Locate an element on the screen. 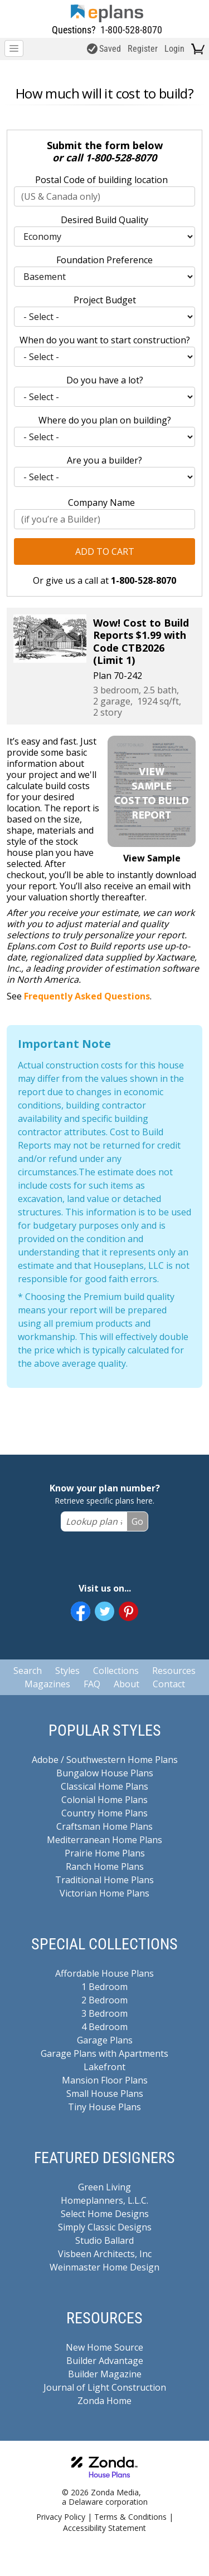 The width and height of the screenshot is (209, 2576). Classical Home Plans is located at coordinates (104, 1786).